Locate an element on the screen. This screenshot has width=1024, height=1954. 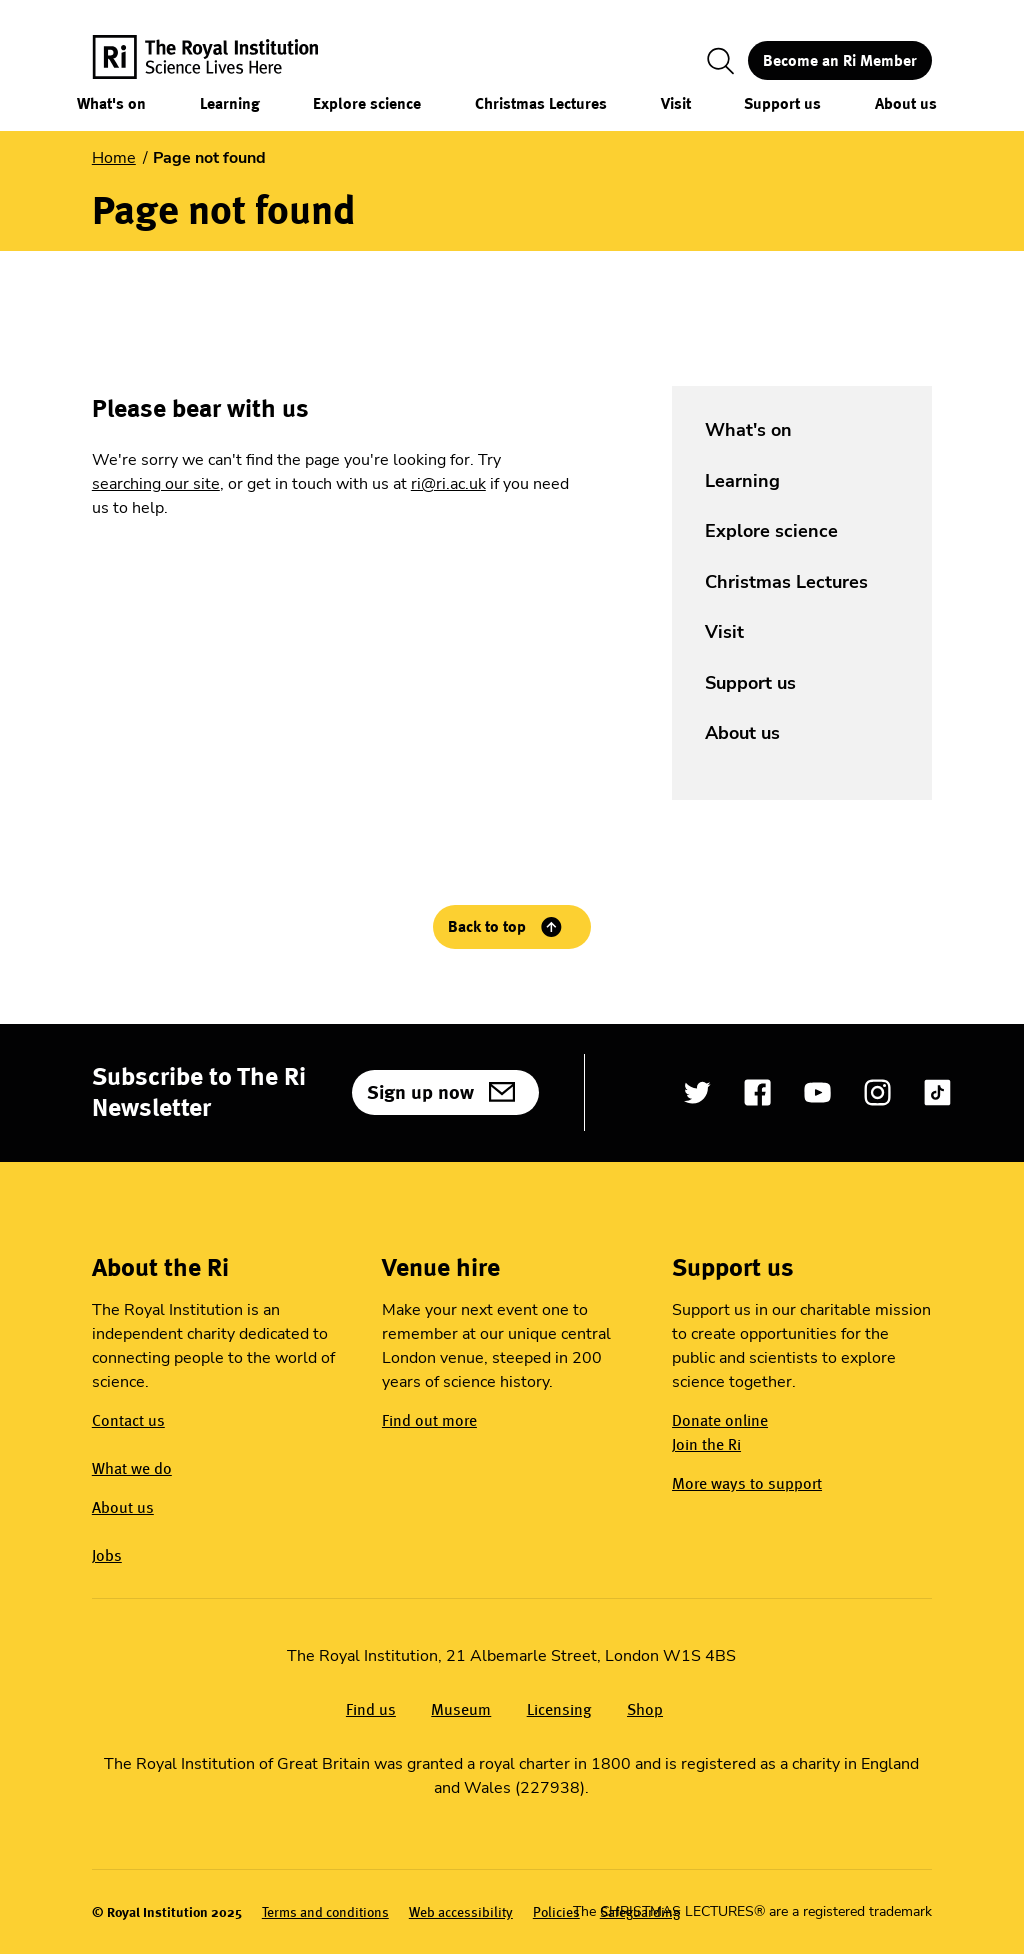
Shop is located at coordinates (645, 1709).